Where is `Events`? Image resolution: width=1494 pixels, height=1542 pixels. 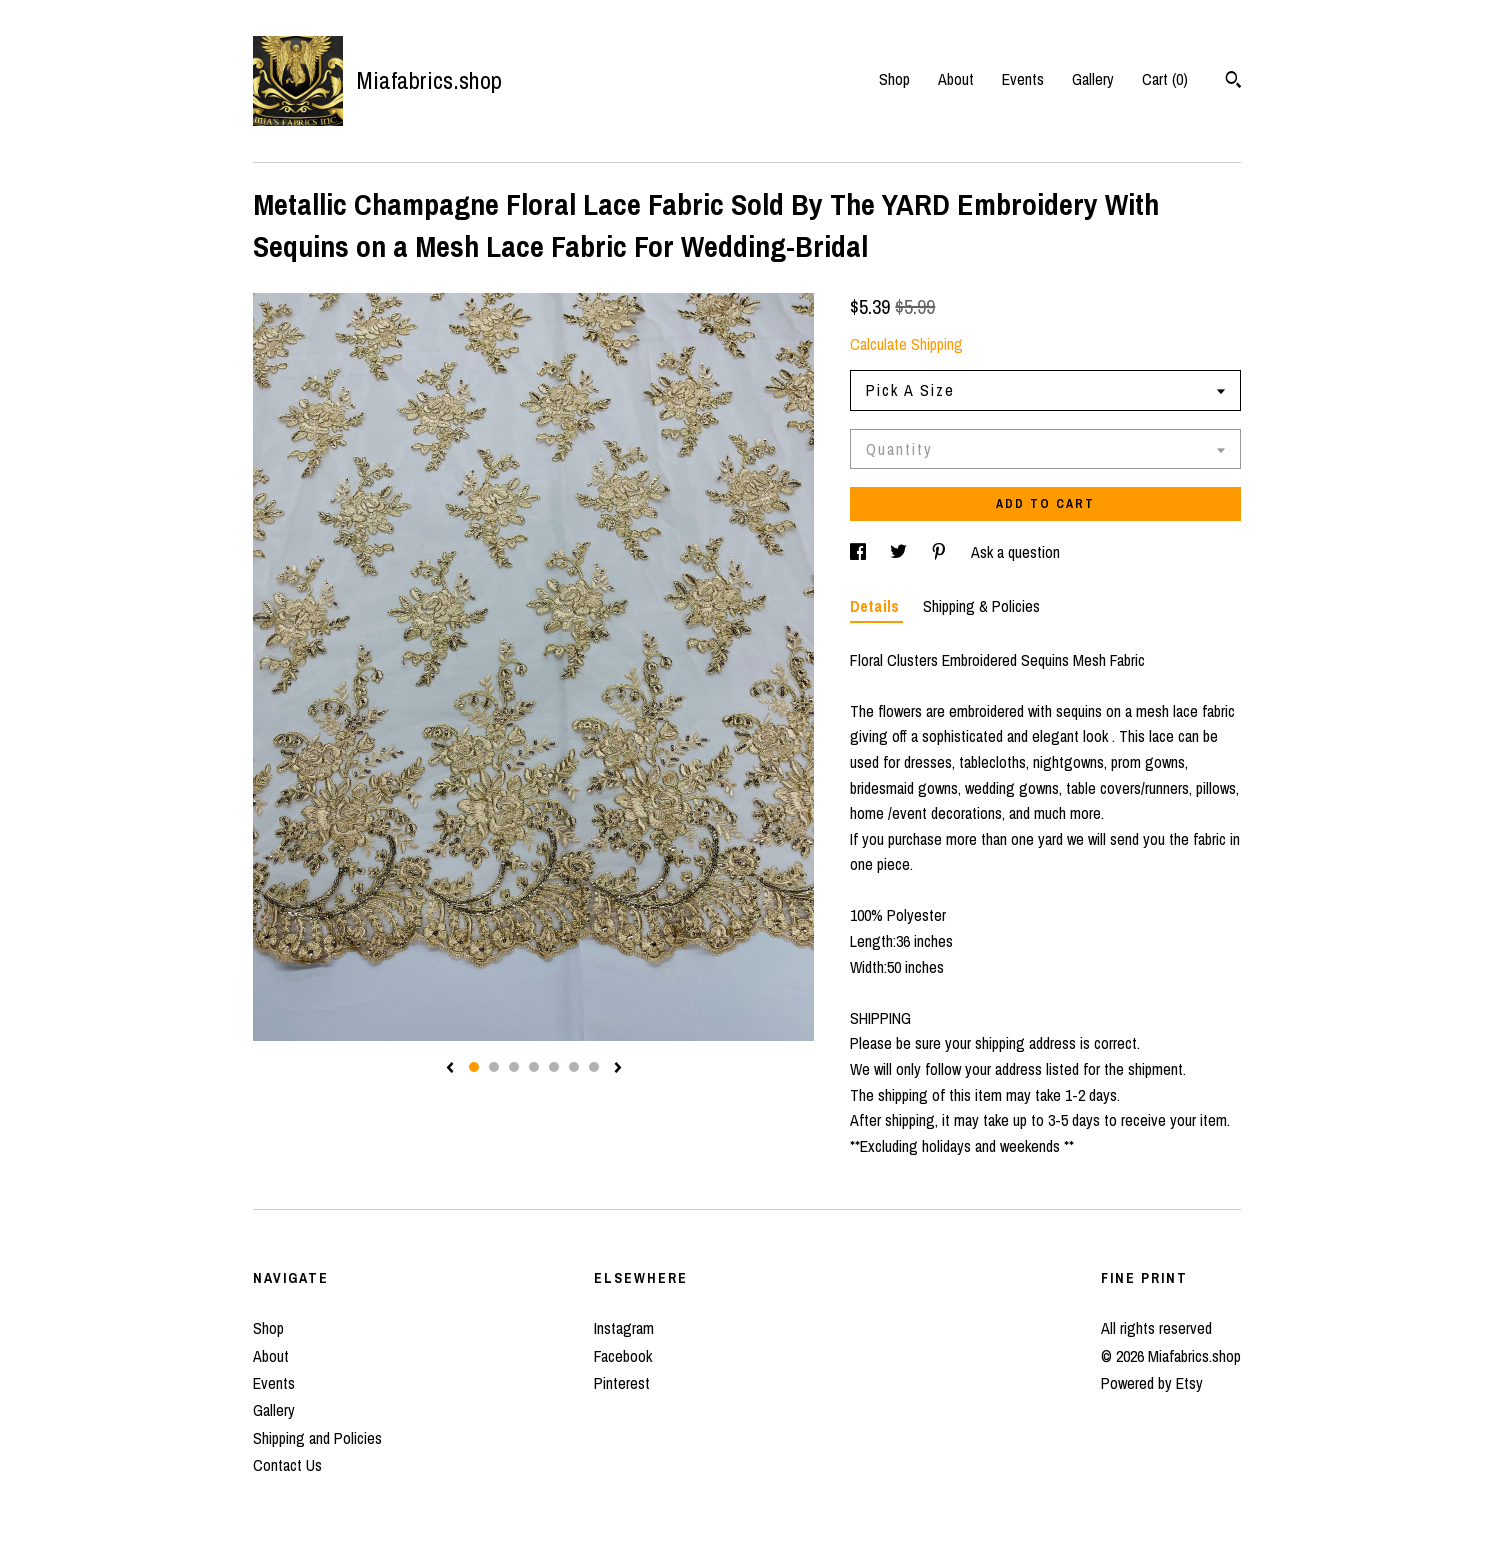
Events is located at coordinates (1023, 79).